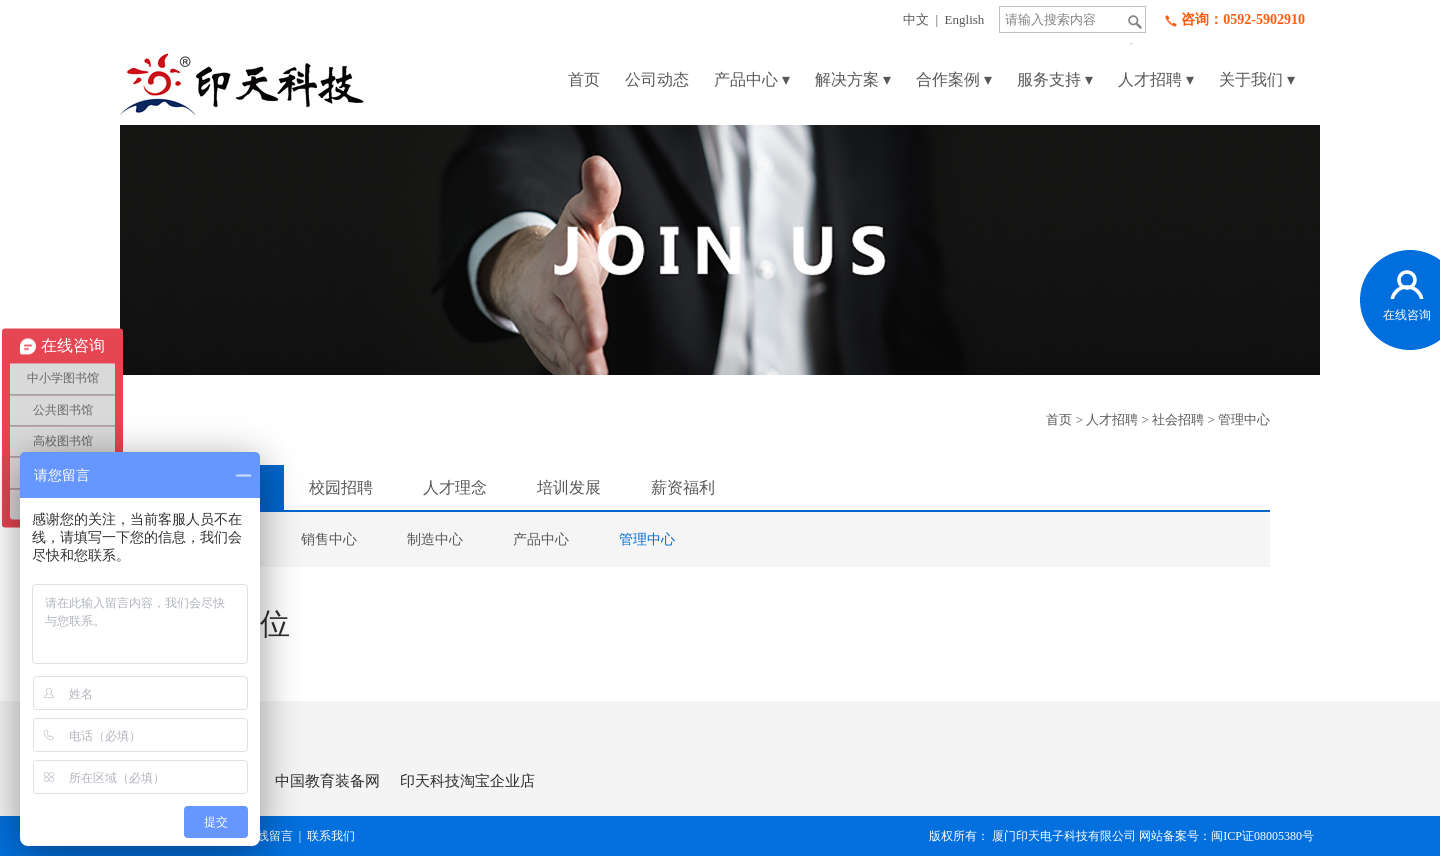  I want to click on 薪资福利, so click(683, 487).